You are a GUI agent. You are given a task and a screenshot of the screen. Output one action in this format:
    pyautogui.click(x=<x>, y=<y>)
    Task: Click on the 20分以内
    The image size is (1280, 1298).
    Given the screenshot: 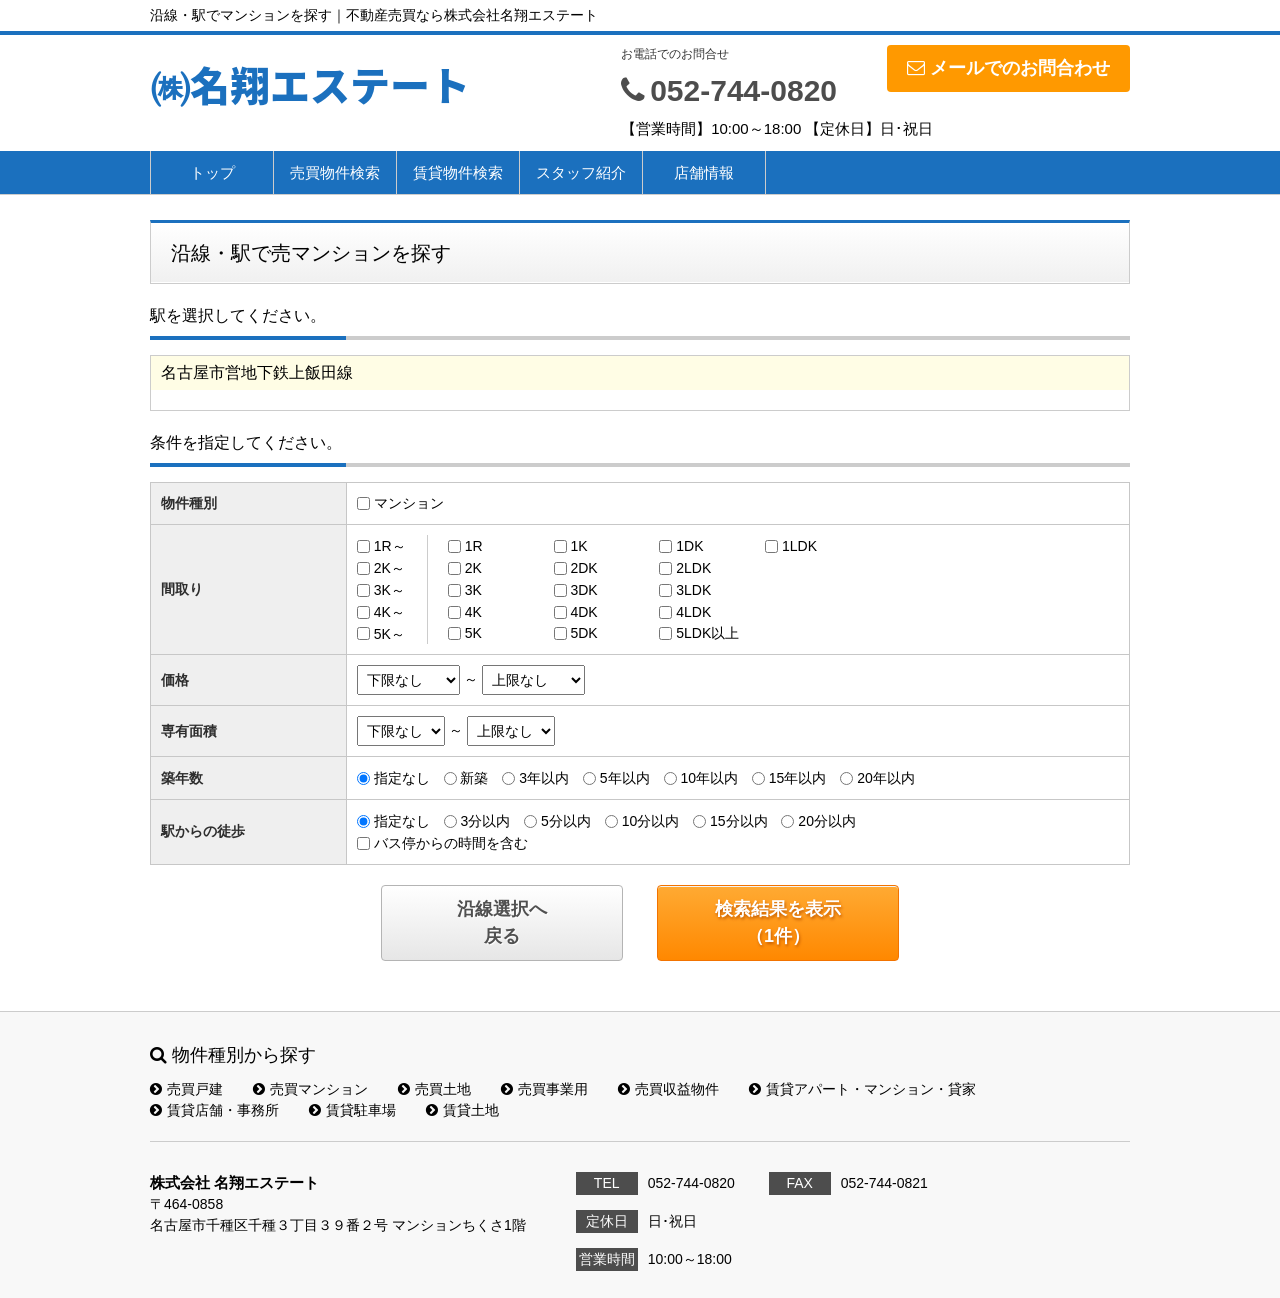 What is the action you would take?
    pyautogui.click(x=827, y=821)
    